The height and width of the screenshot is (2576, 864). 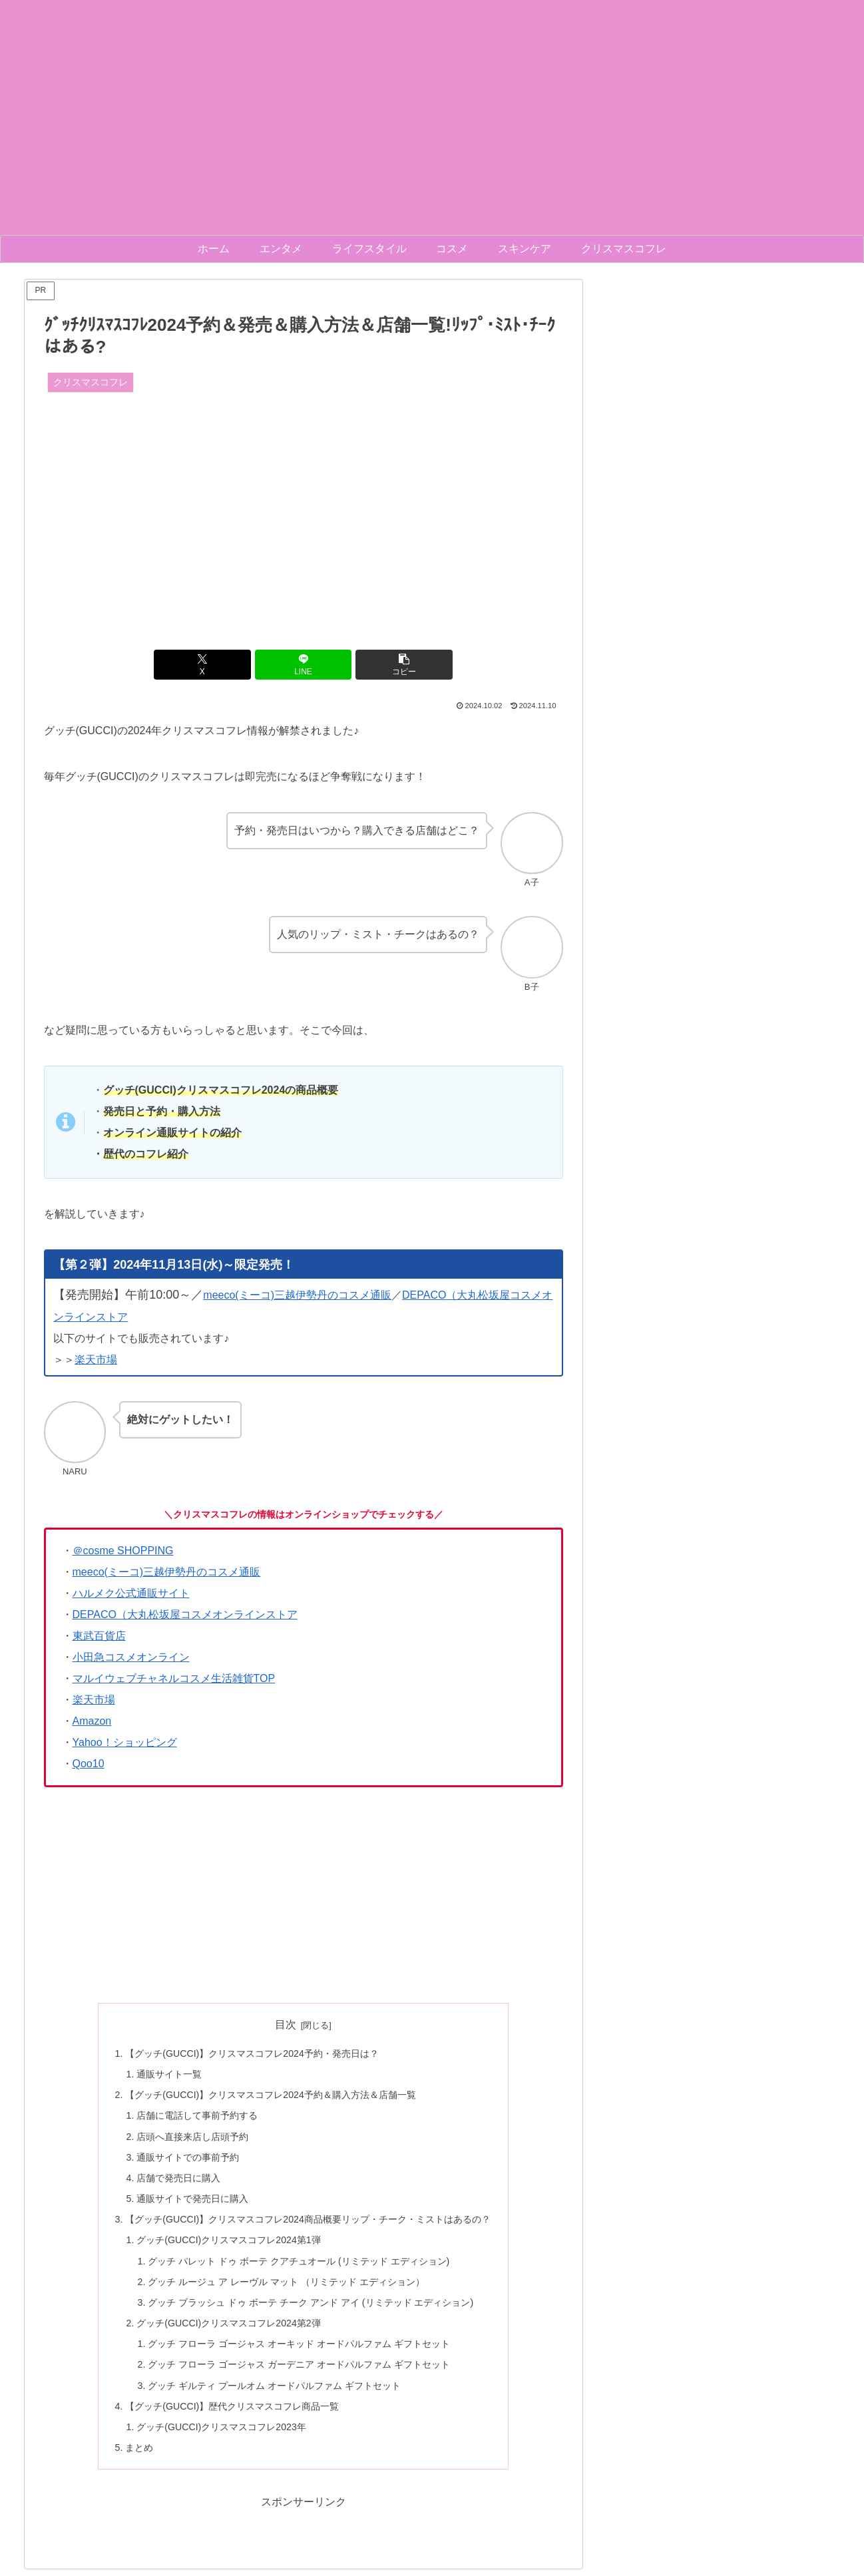 I want to click on グッチ(GUCCI)クリスマスコフレ2024第1弾, so click(x=229, y=2243).